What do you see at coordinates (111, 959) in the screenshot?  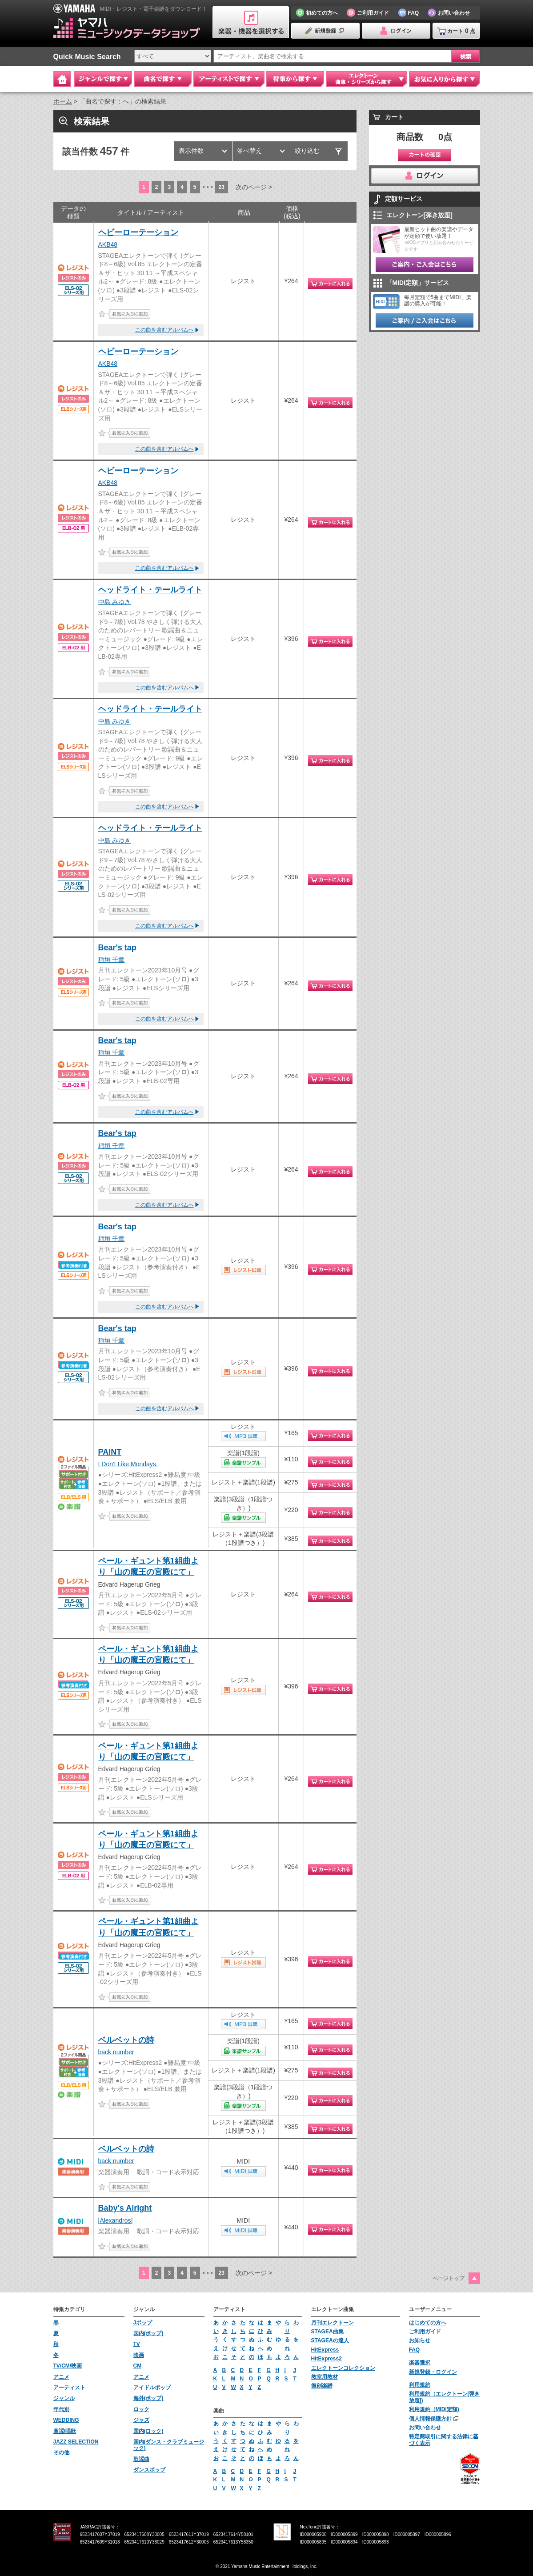 I see `稲垣 千章` at bounding box center [111, 959].